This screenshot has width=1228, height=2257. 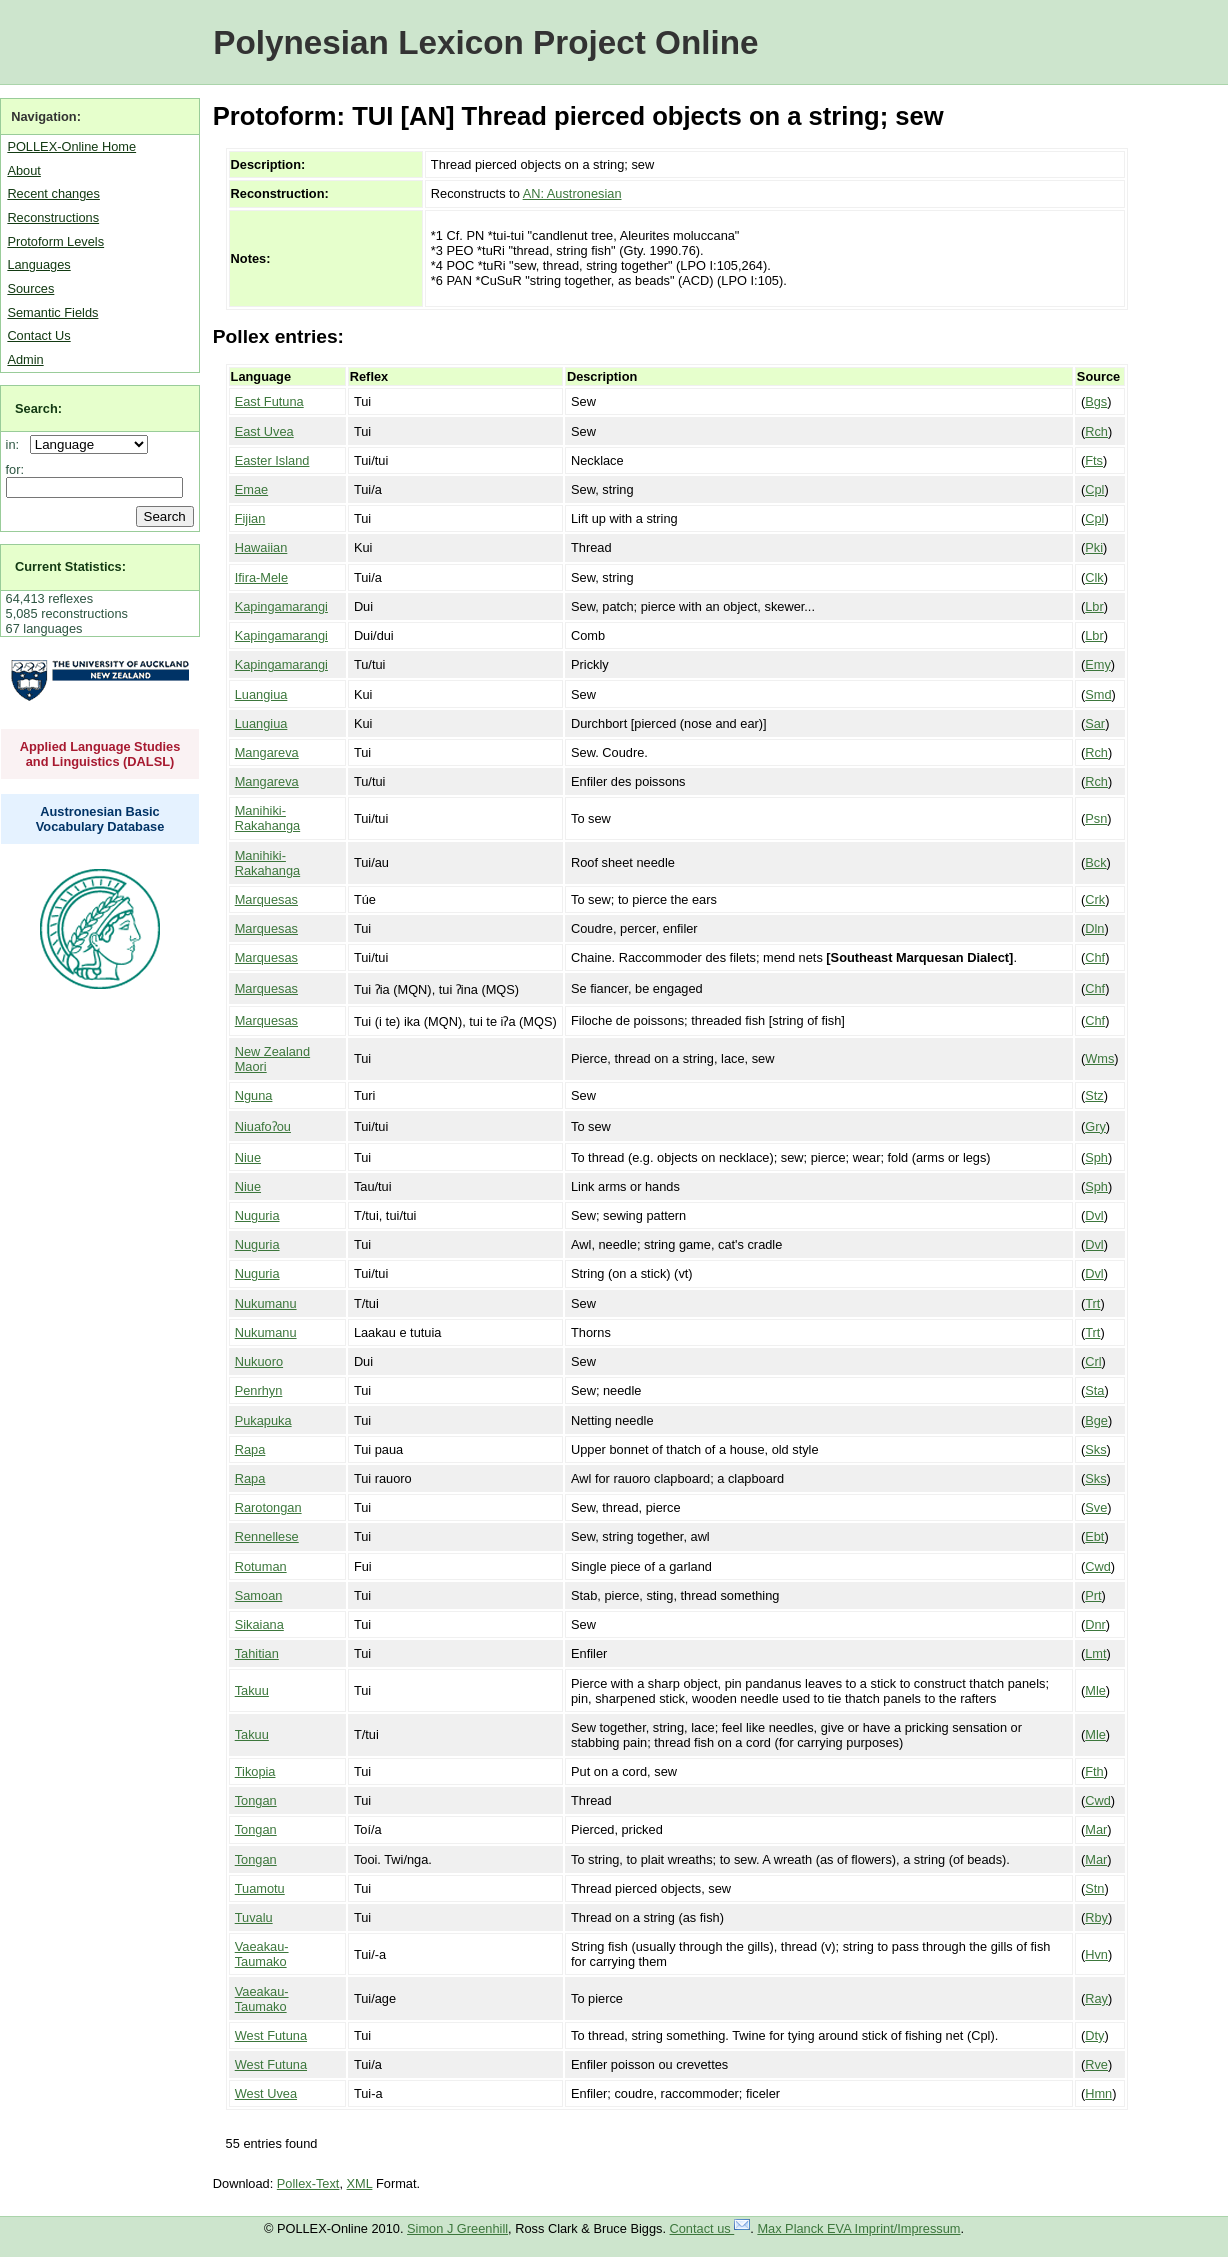 What do you see at coordinates (259, 1624) in the screenshot?
I see `Sikaiana` at bounding box center [259, 1624].